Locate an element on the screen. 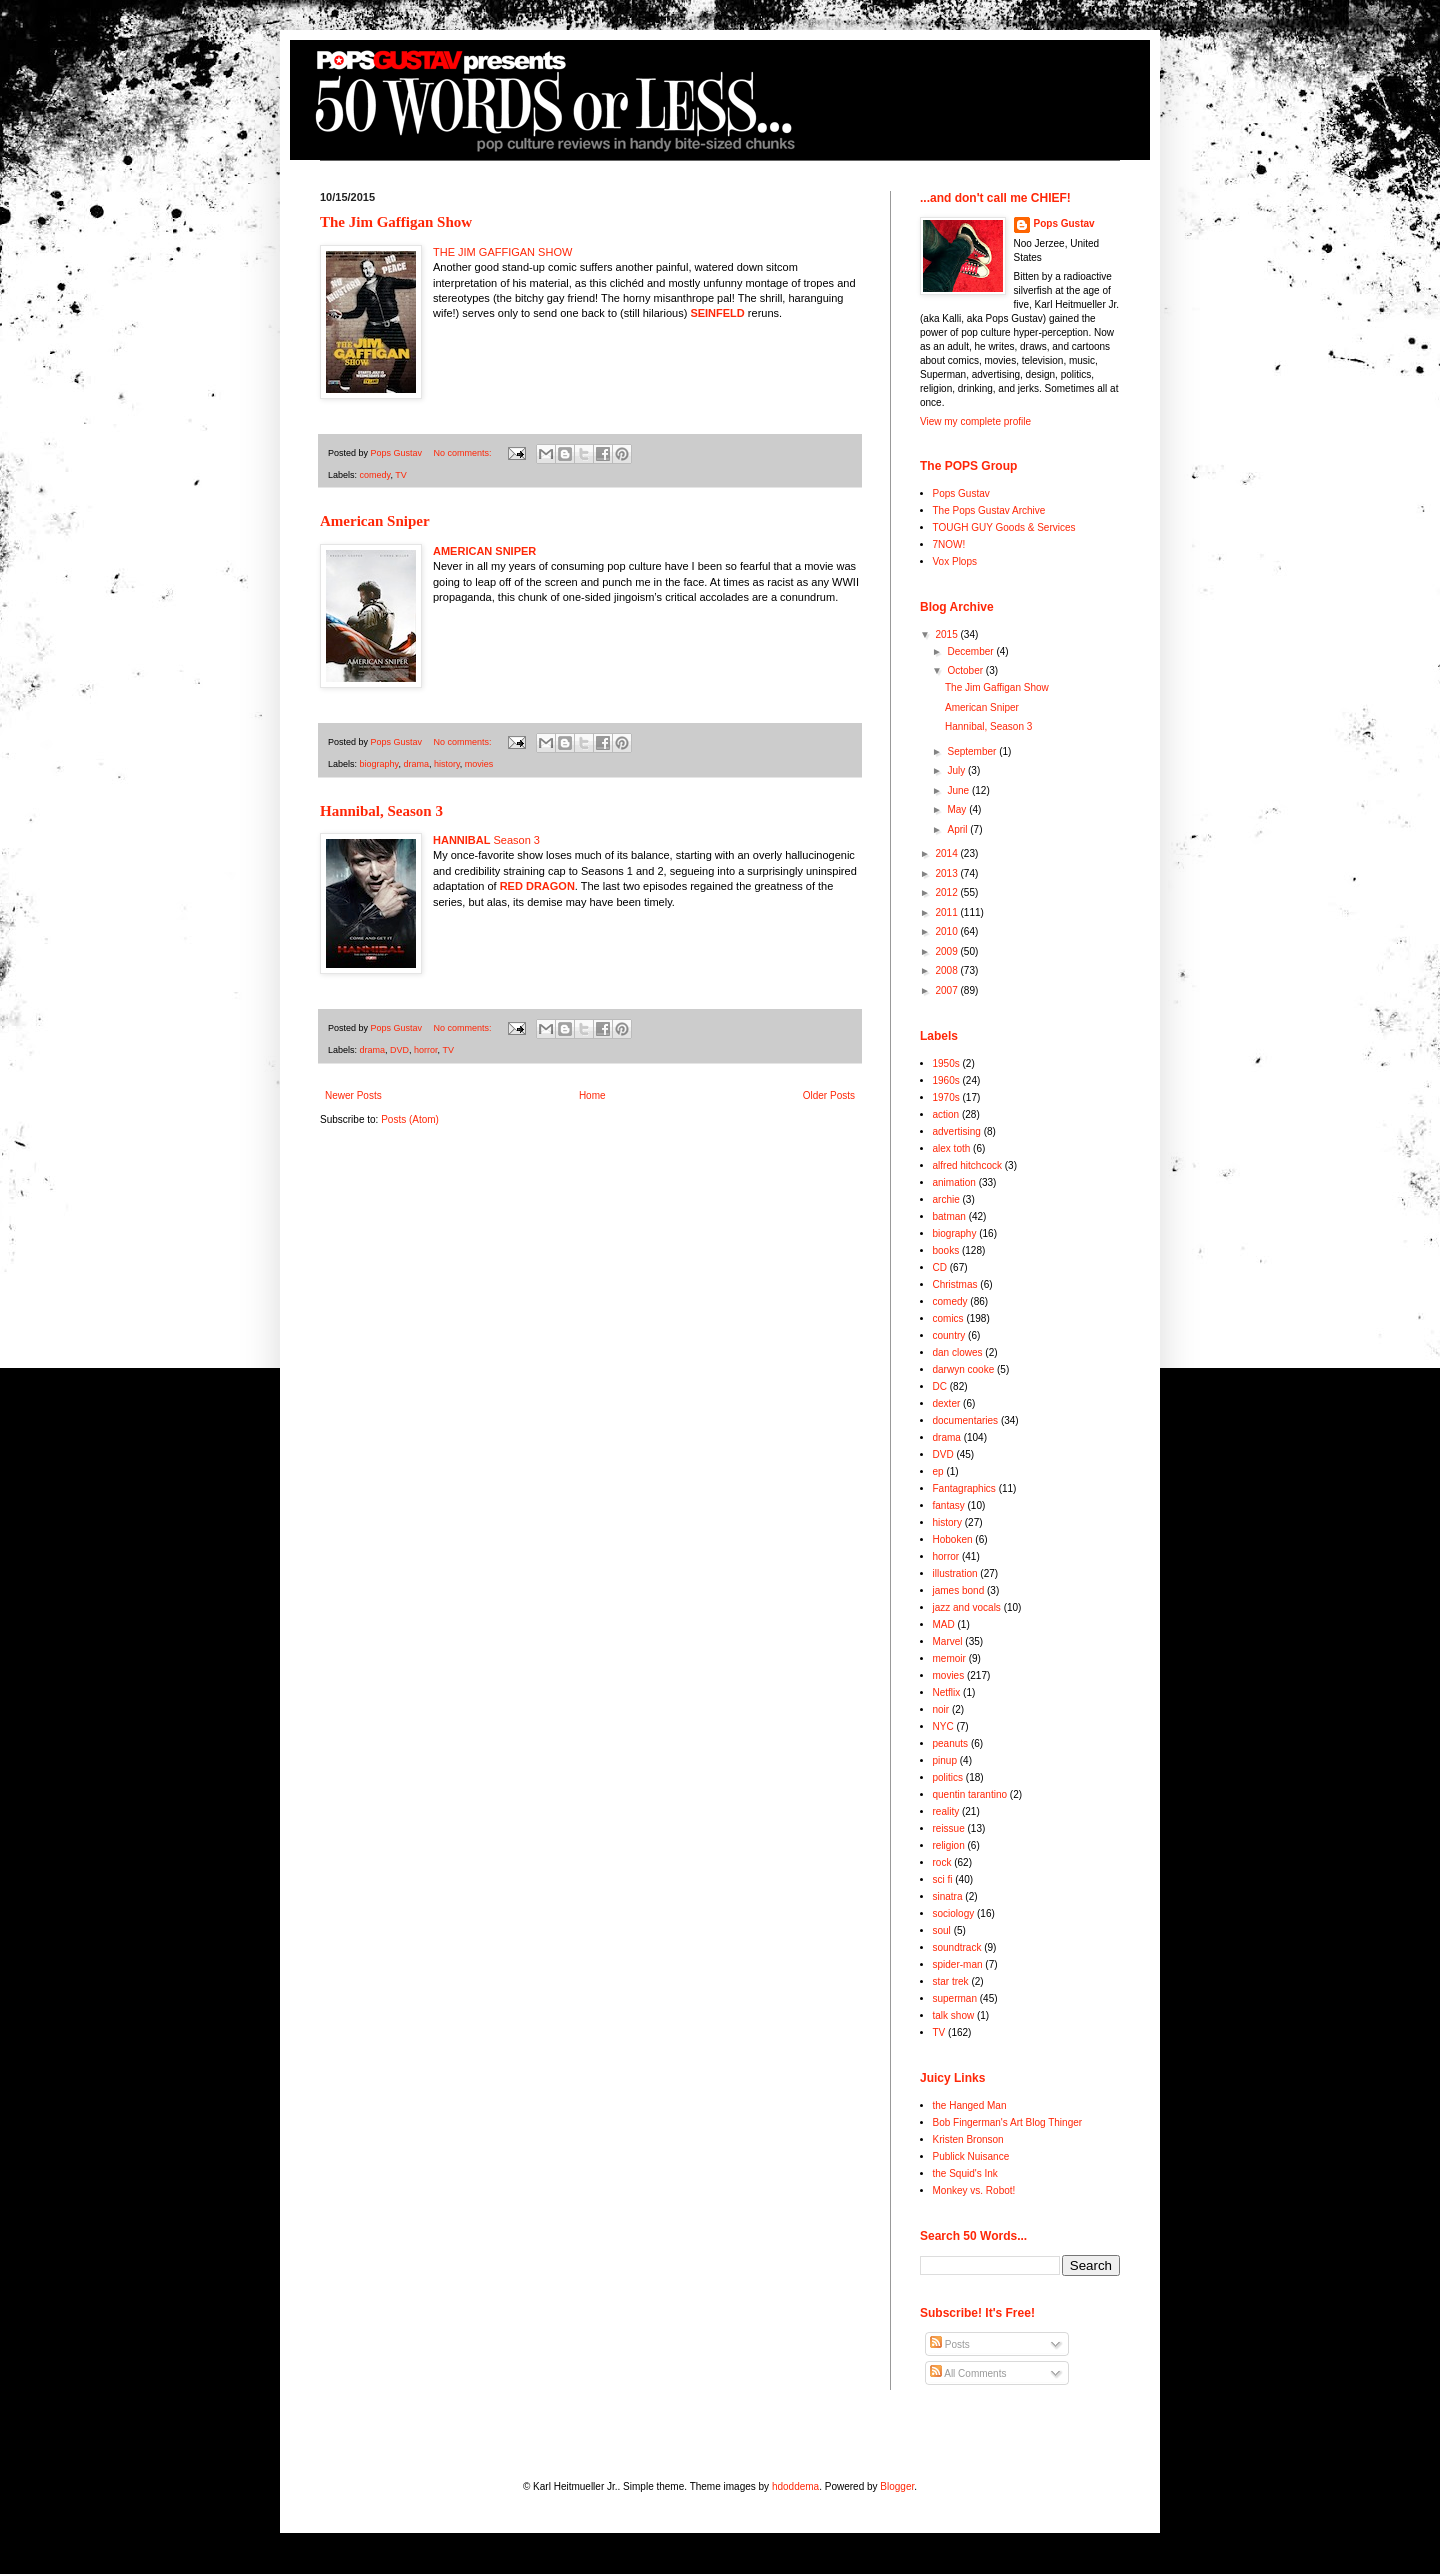 This screenshot has height=2574, width=1440. American Sniper is located at coordinates (375, 521).